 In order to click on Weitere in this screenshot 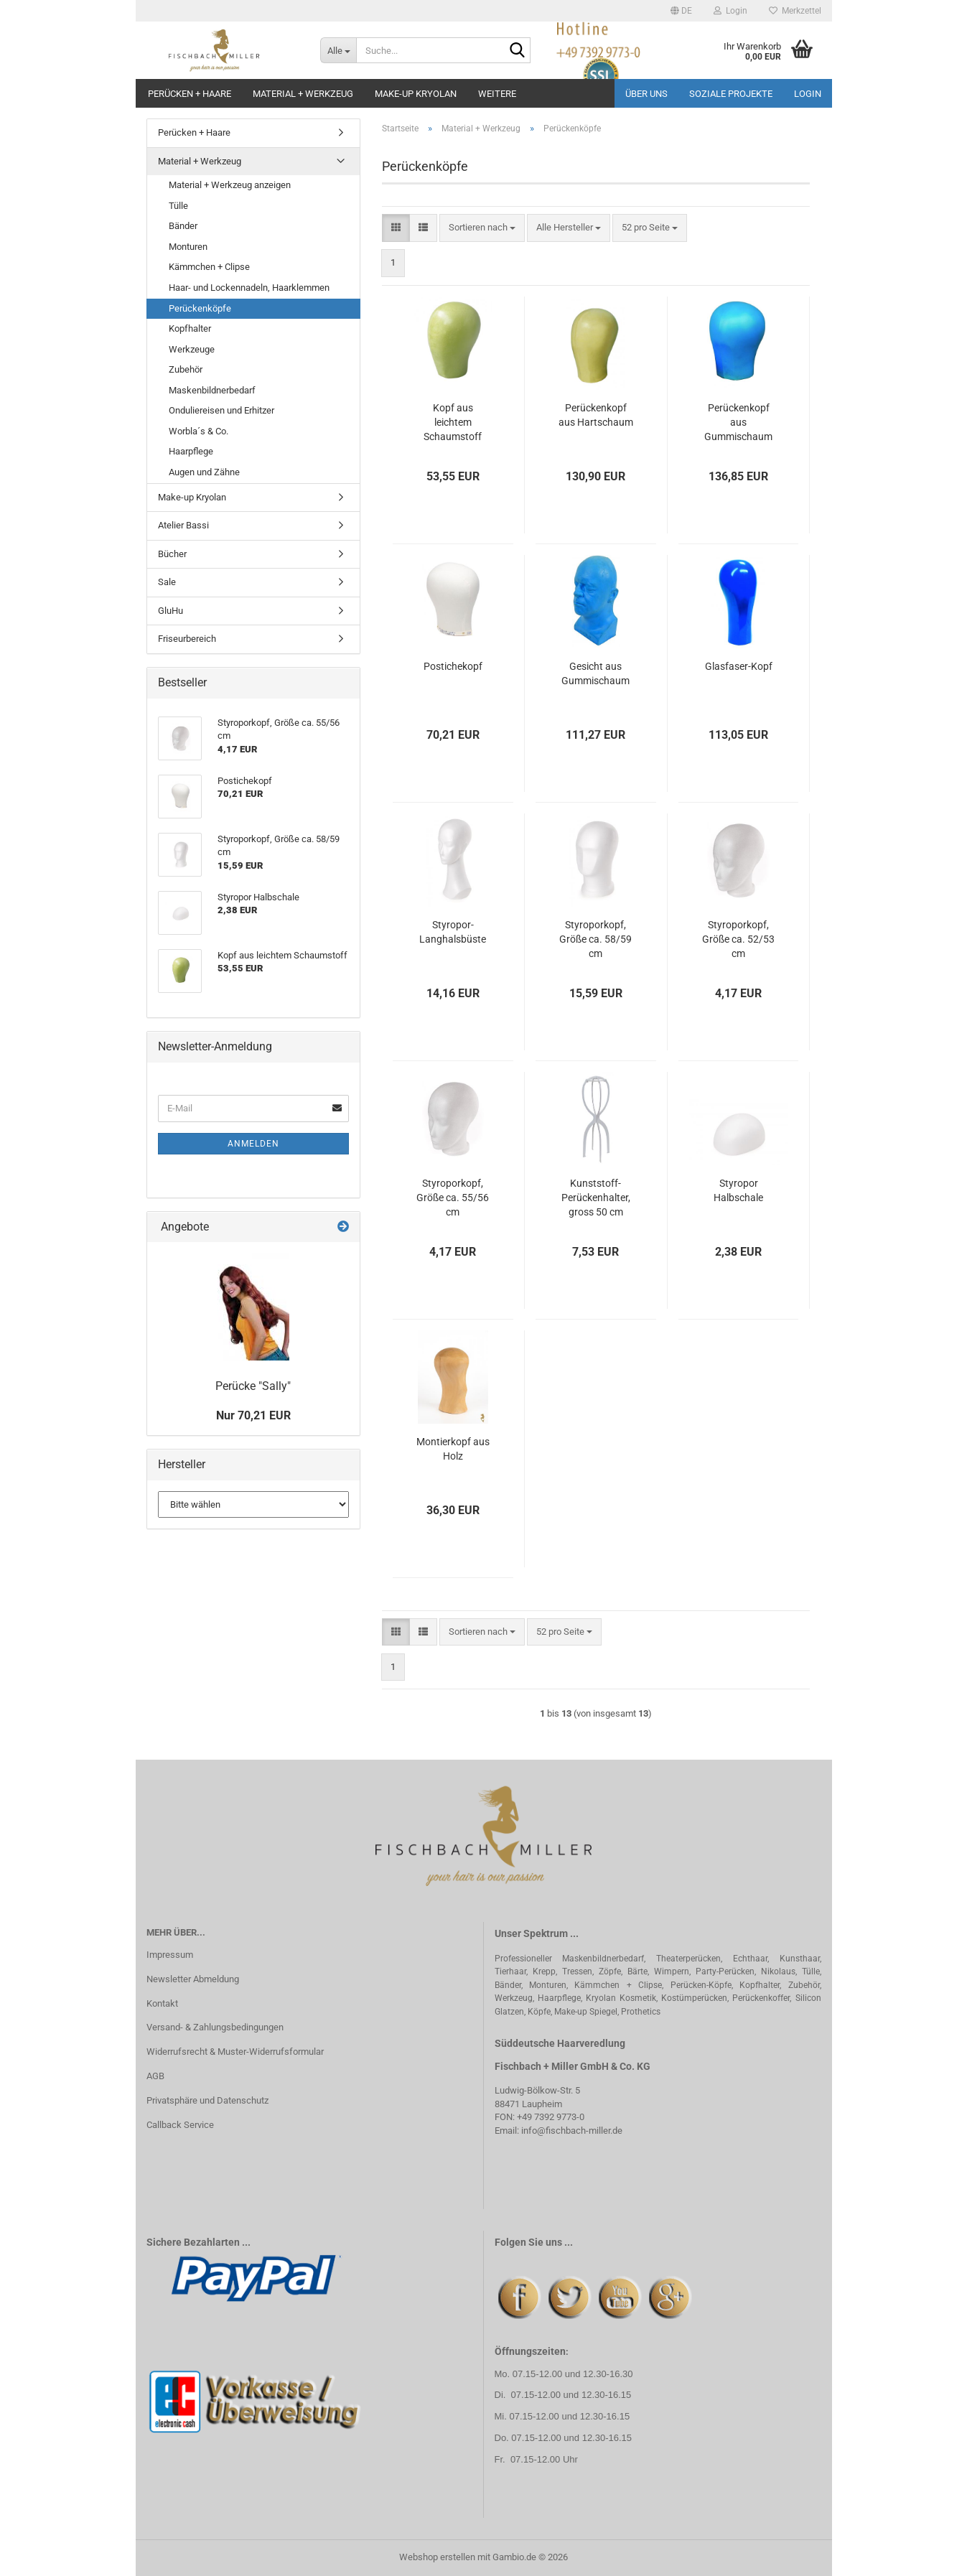, I will do `click(497, 93)`.